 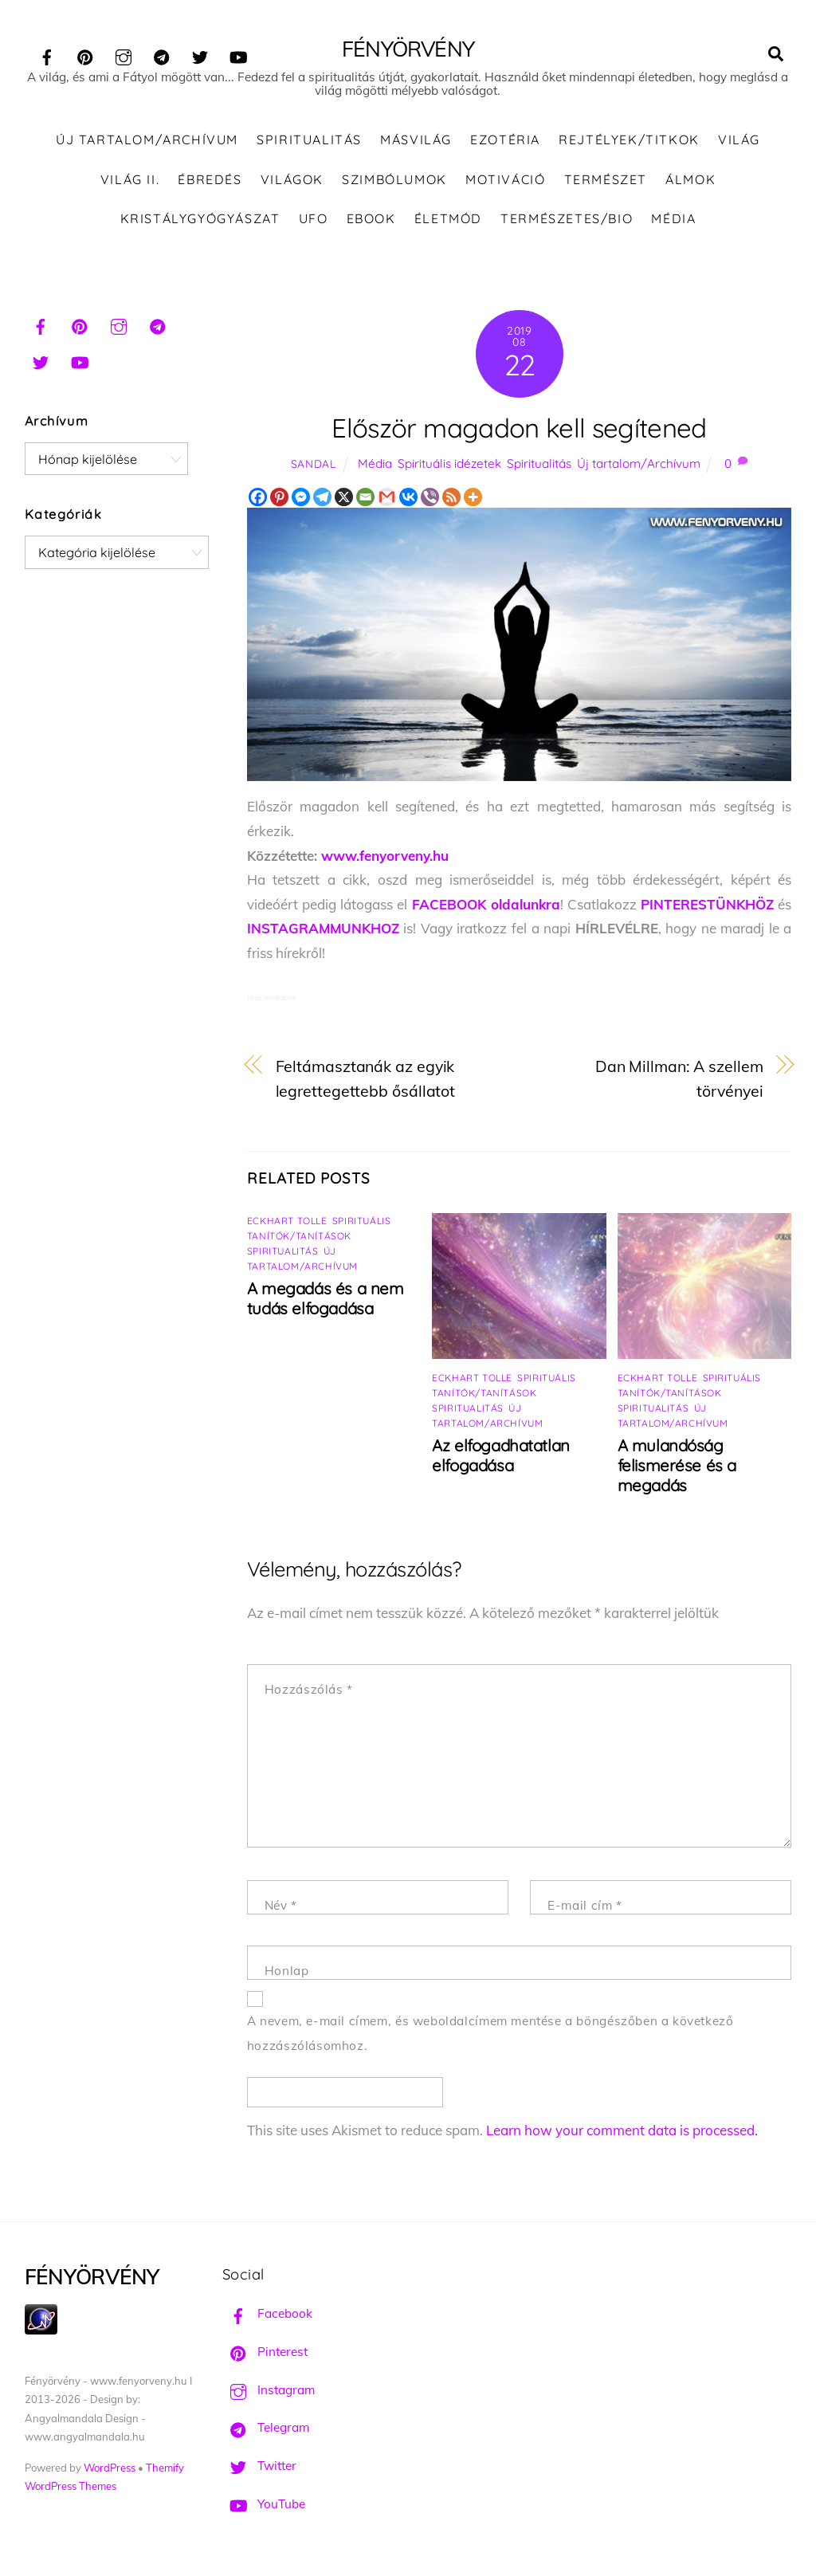 I want to click on Új tartalom/Archívum, so click(x=147, y=143).